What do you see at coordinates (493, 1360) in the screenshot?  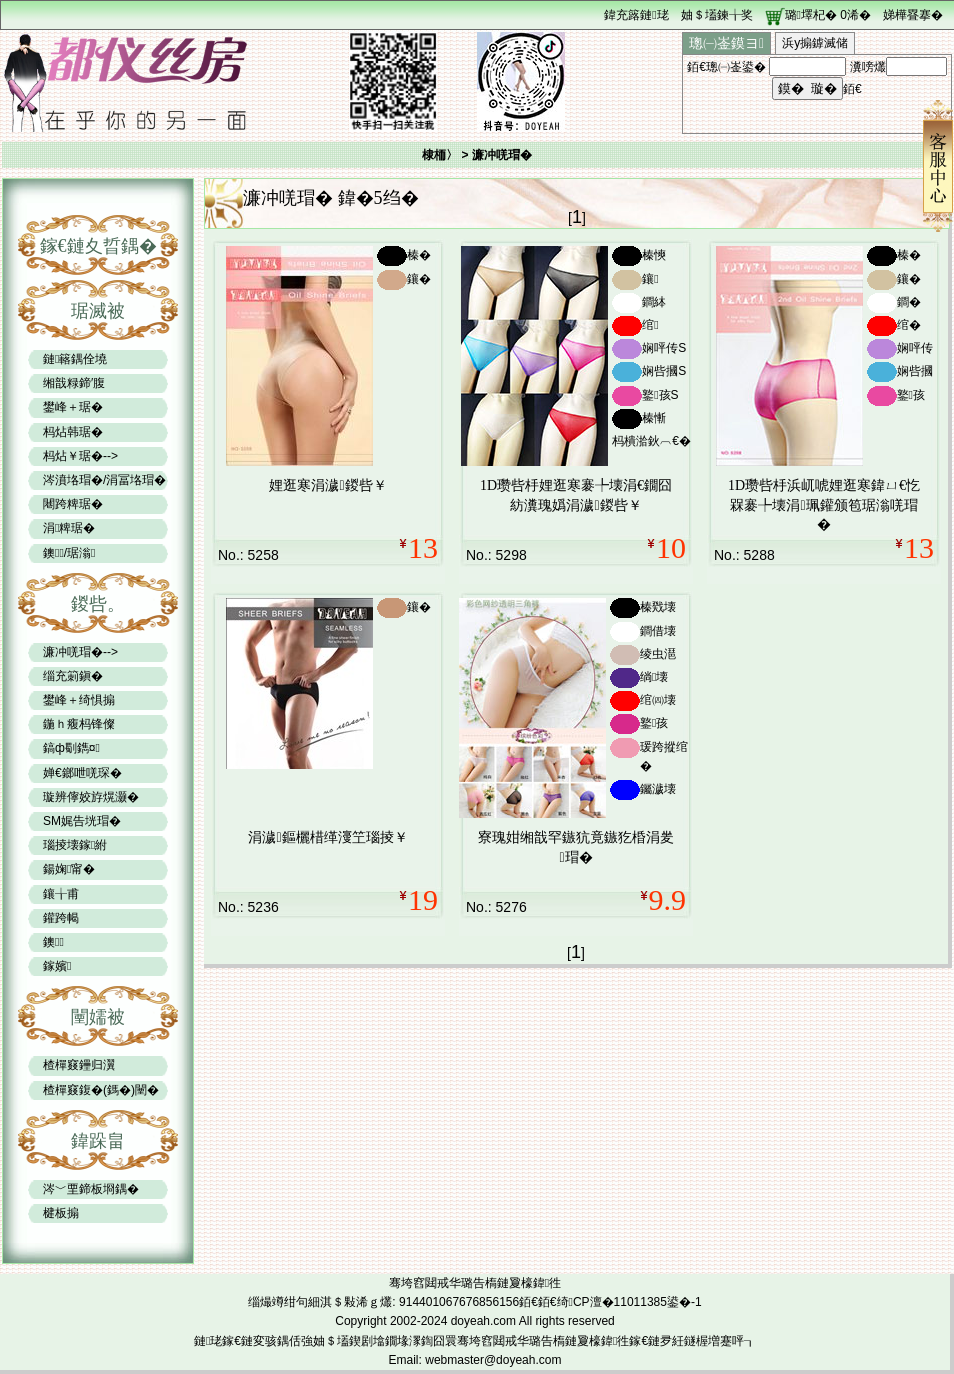 I see `webmaster@doyeah.com` at bounding box center [493, 1360].